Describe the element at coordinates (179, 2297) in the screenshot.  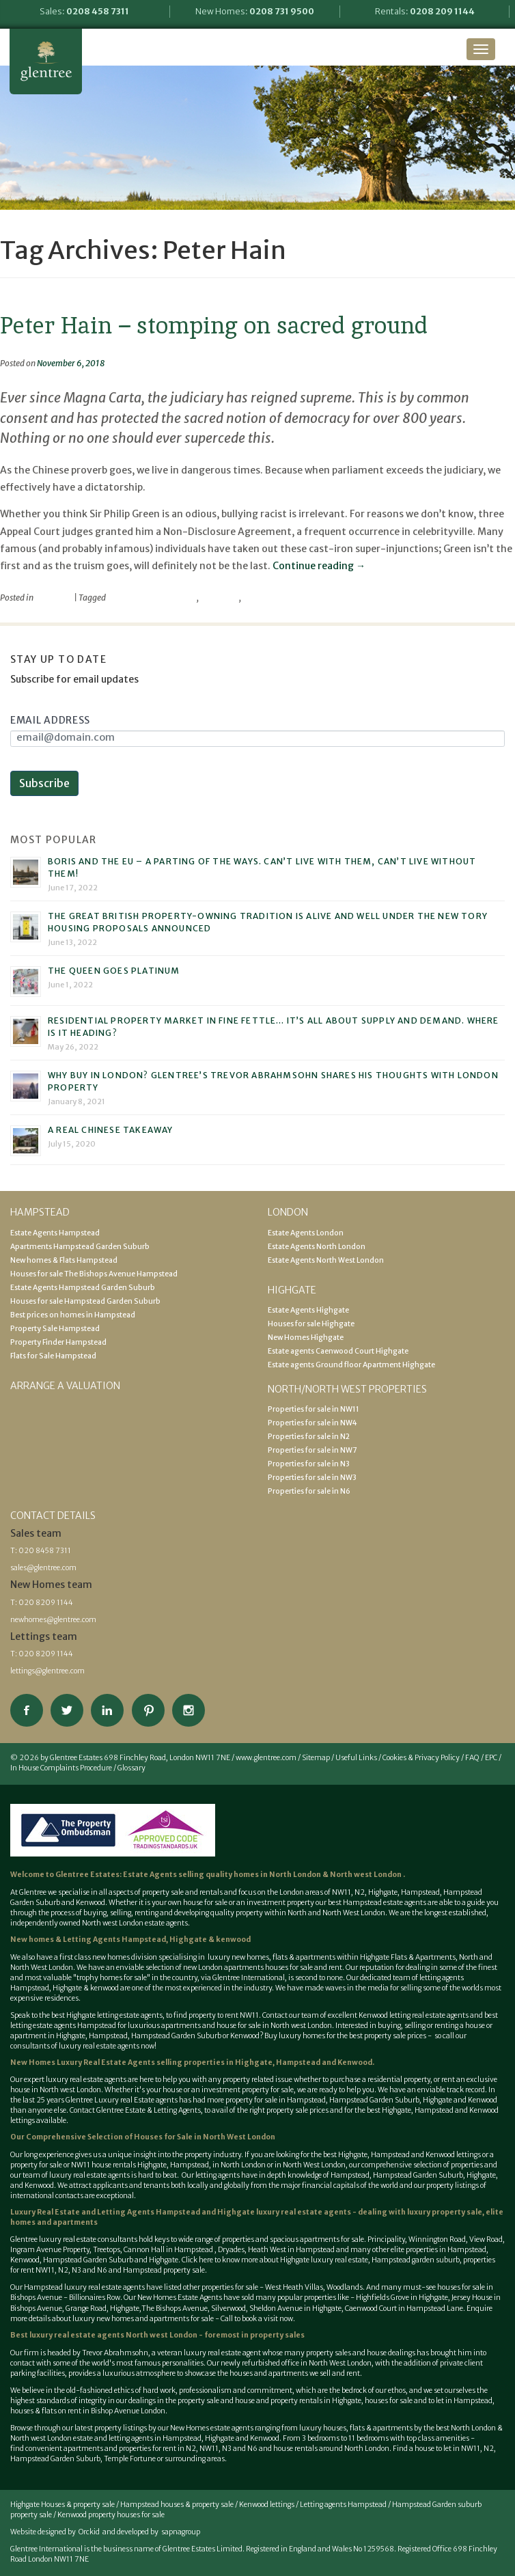
I see `New Homes Estate Agents` at that location.